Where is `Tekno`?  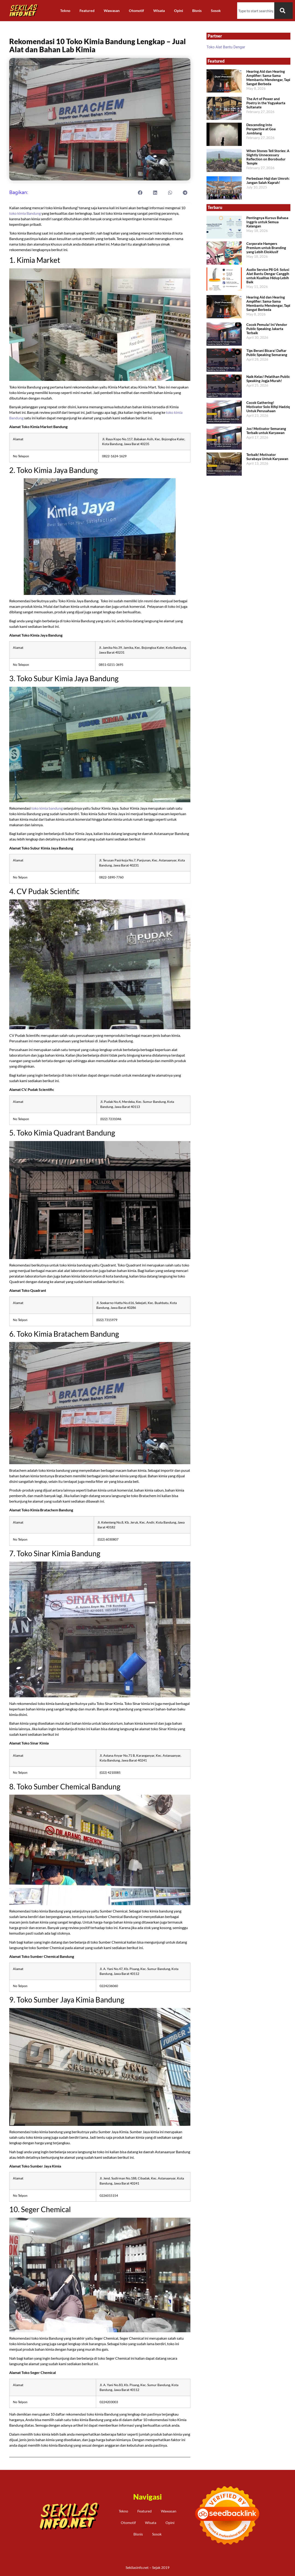 Tekno is located at coordinates (65, 10).